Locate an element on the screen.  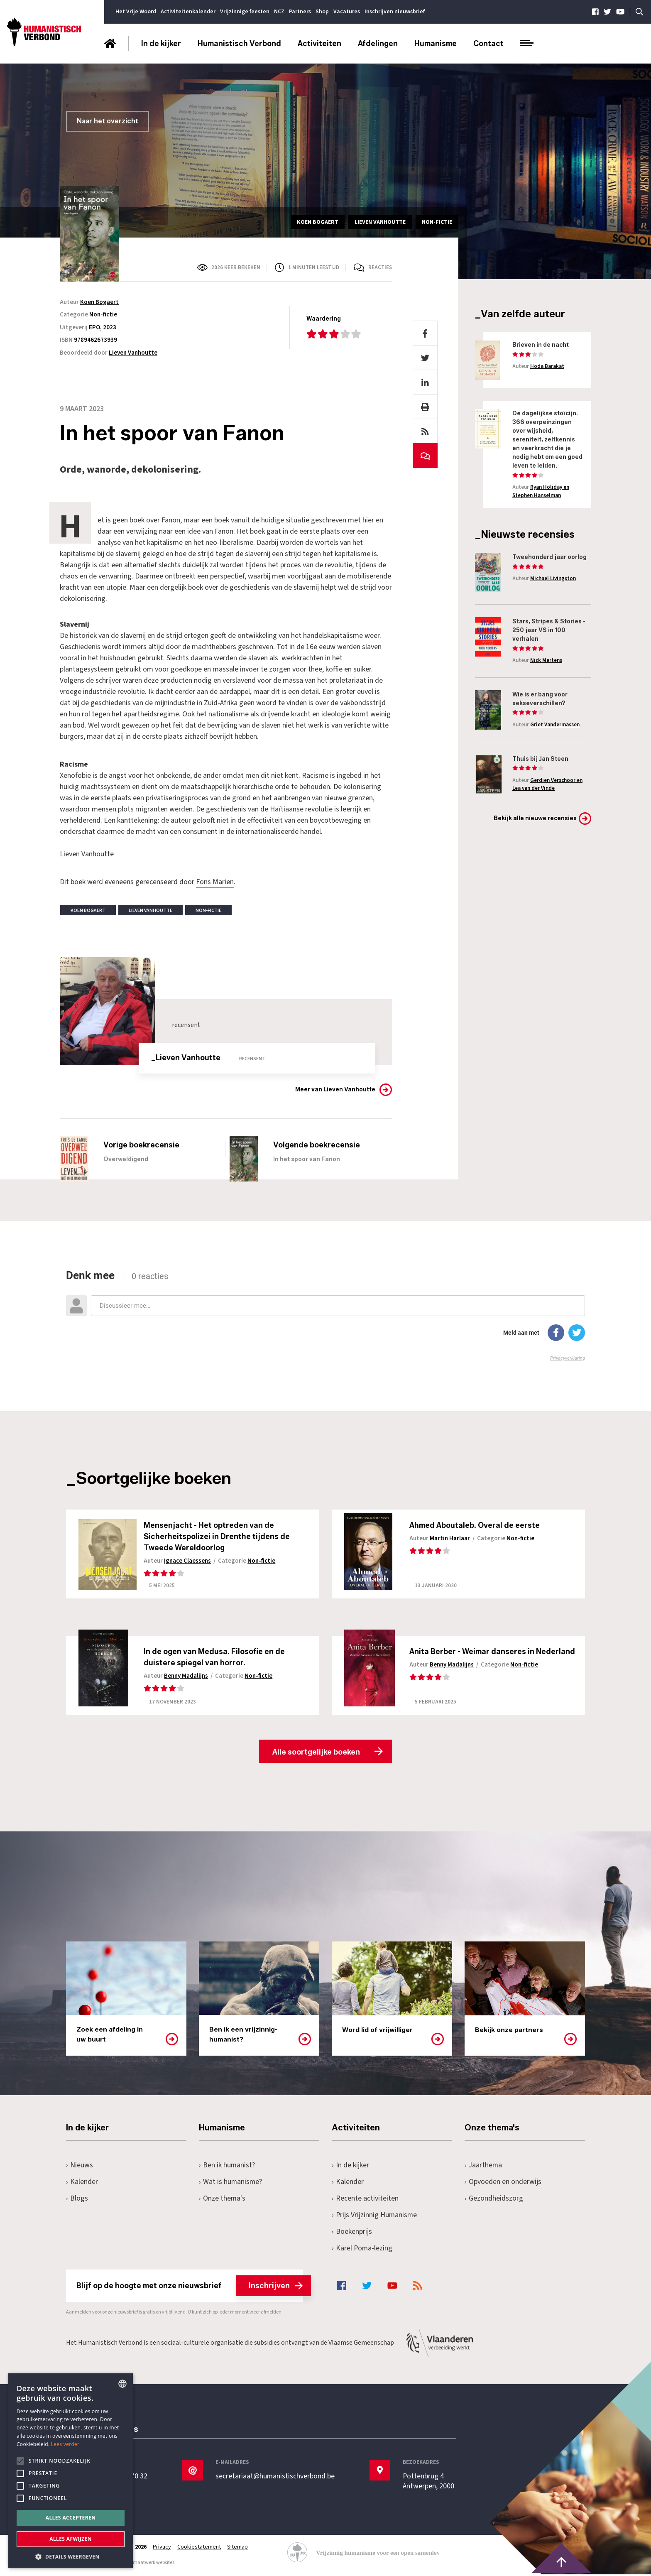
Het Vrije Woord is located at coordinates (135, 11).